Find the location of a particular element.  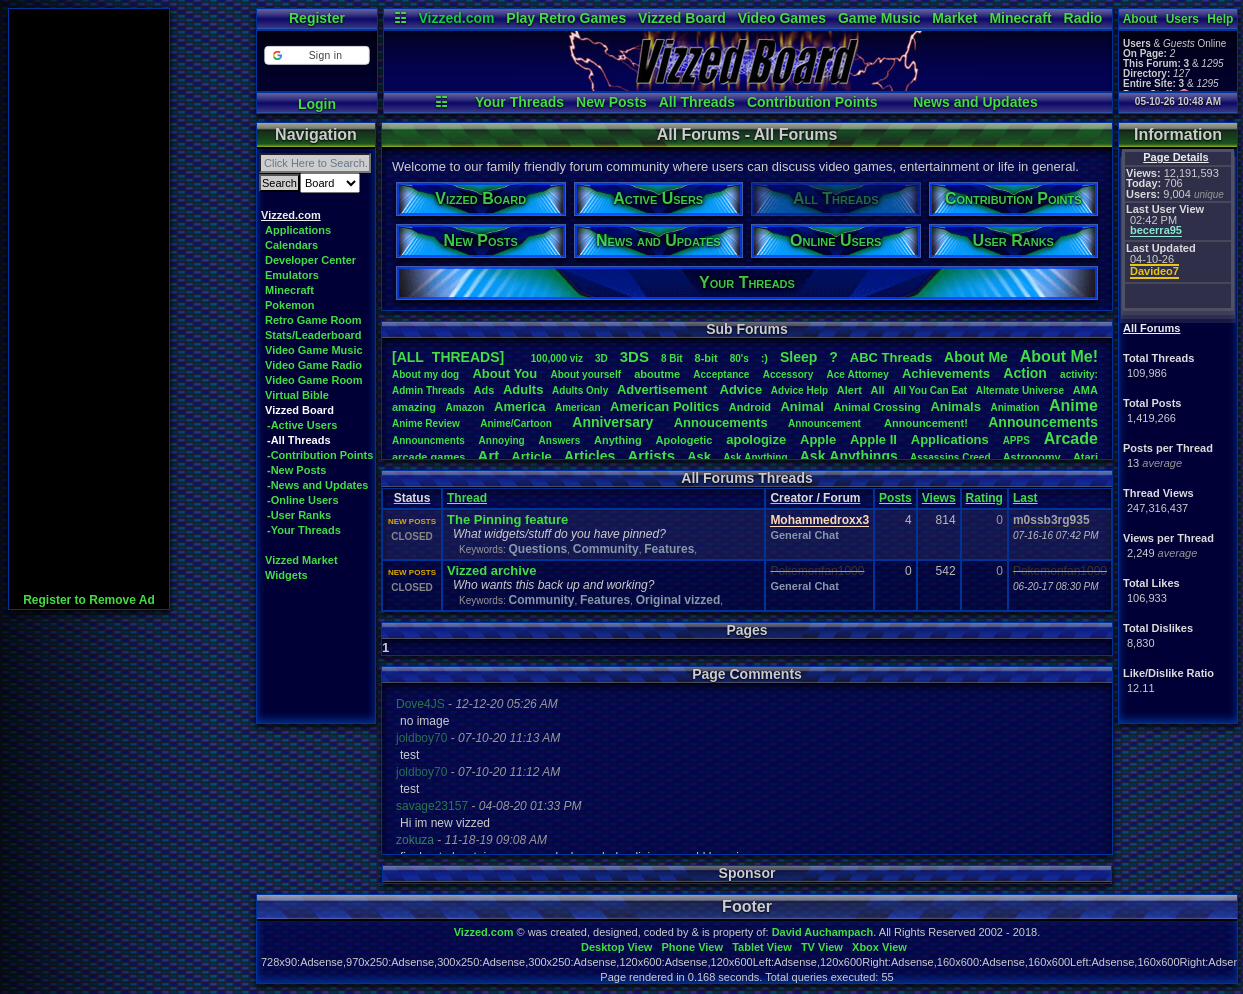

Apologetic is located at coordinates (684, 440).